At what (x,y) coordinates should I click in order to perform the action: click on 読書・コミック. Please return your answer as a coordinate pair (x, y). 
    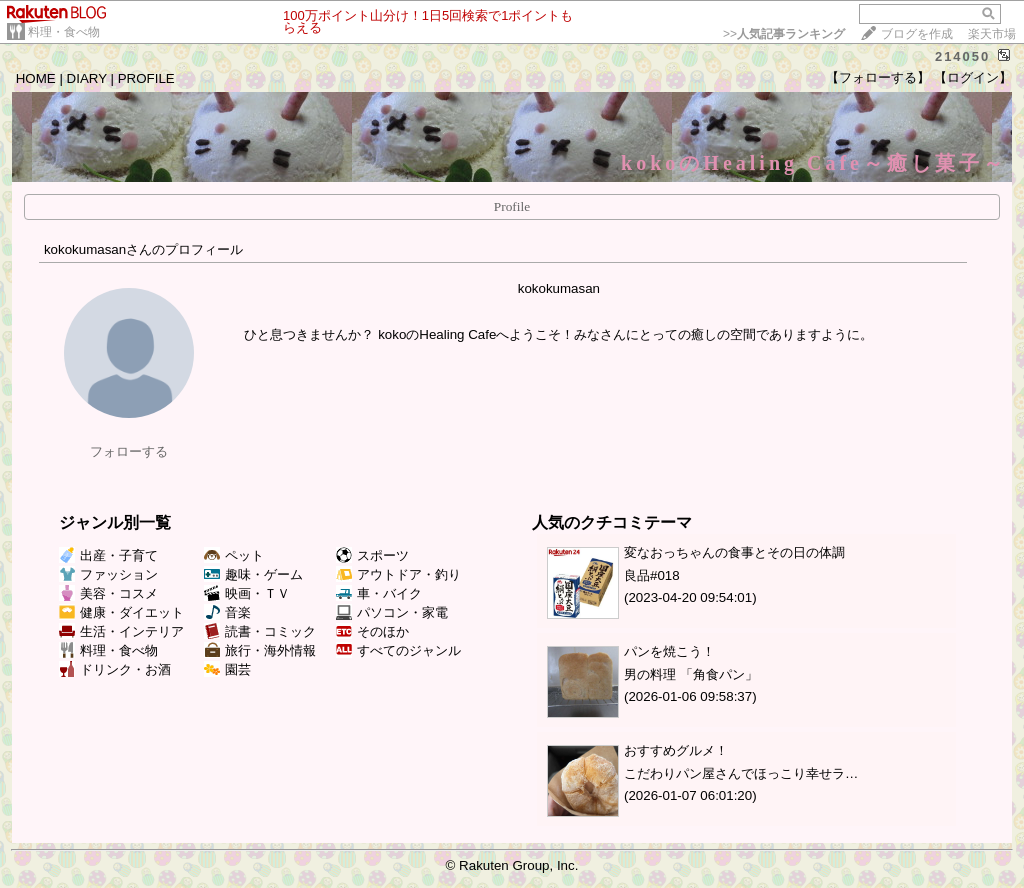
    Looking at the image, I should click on (260, 631).